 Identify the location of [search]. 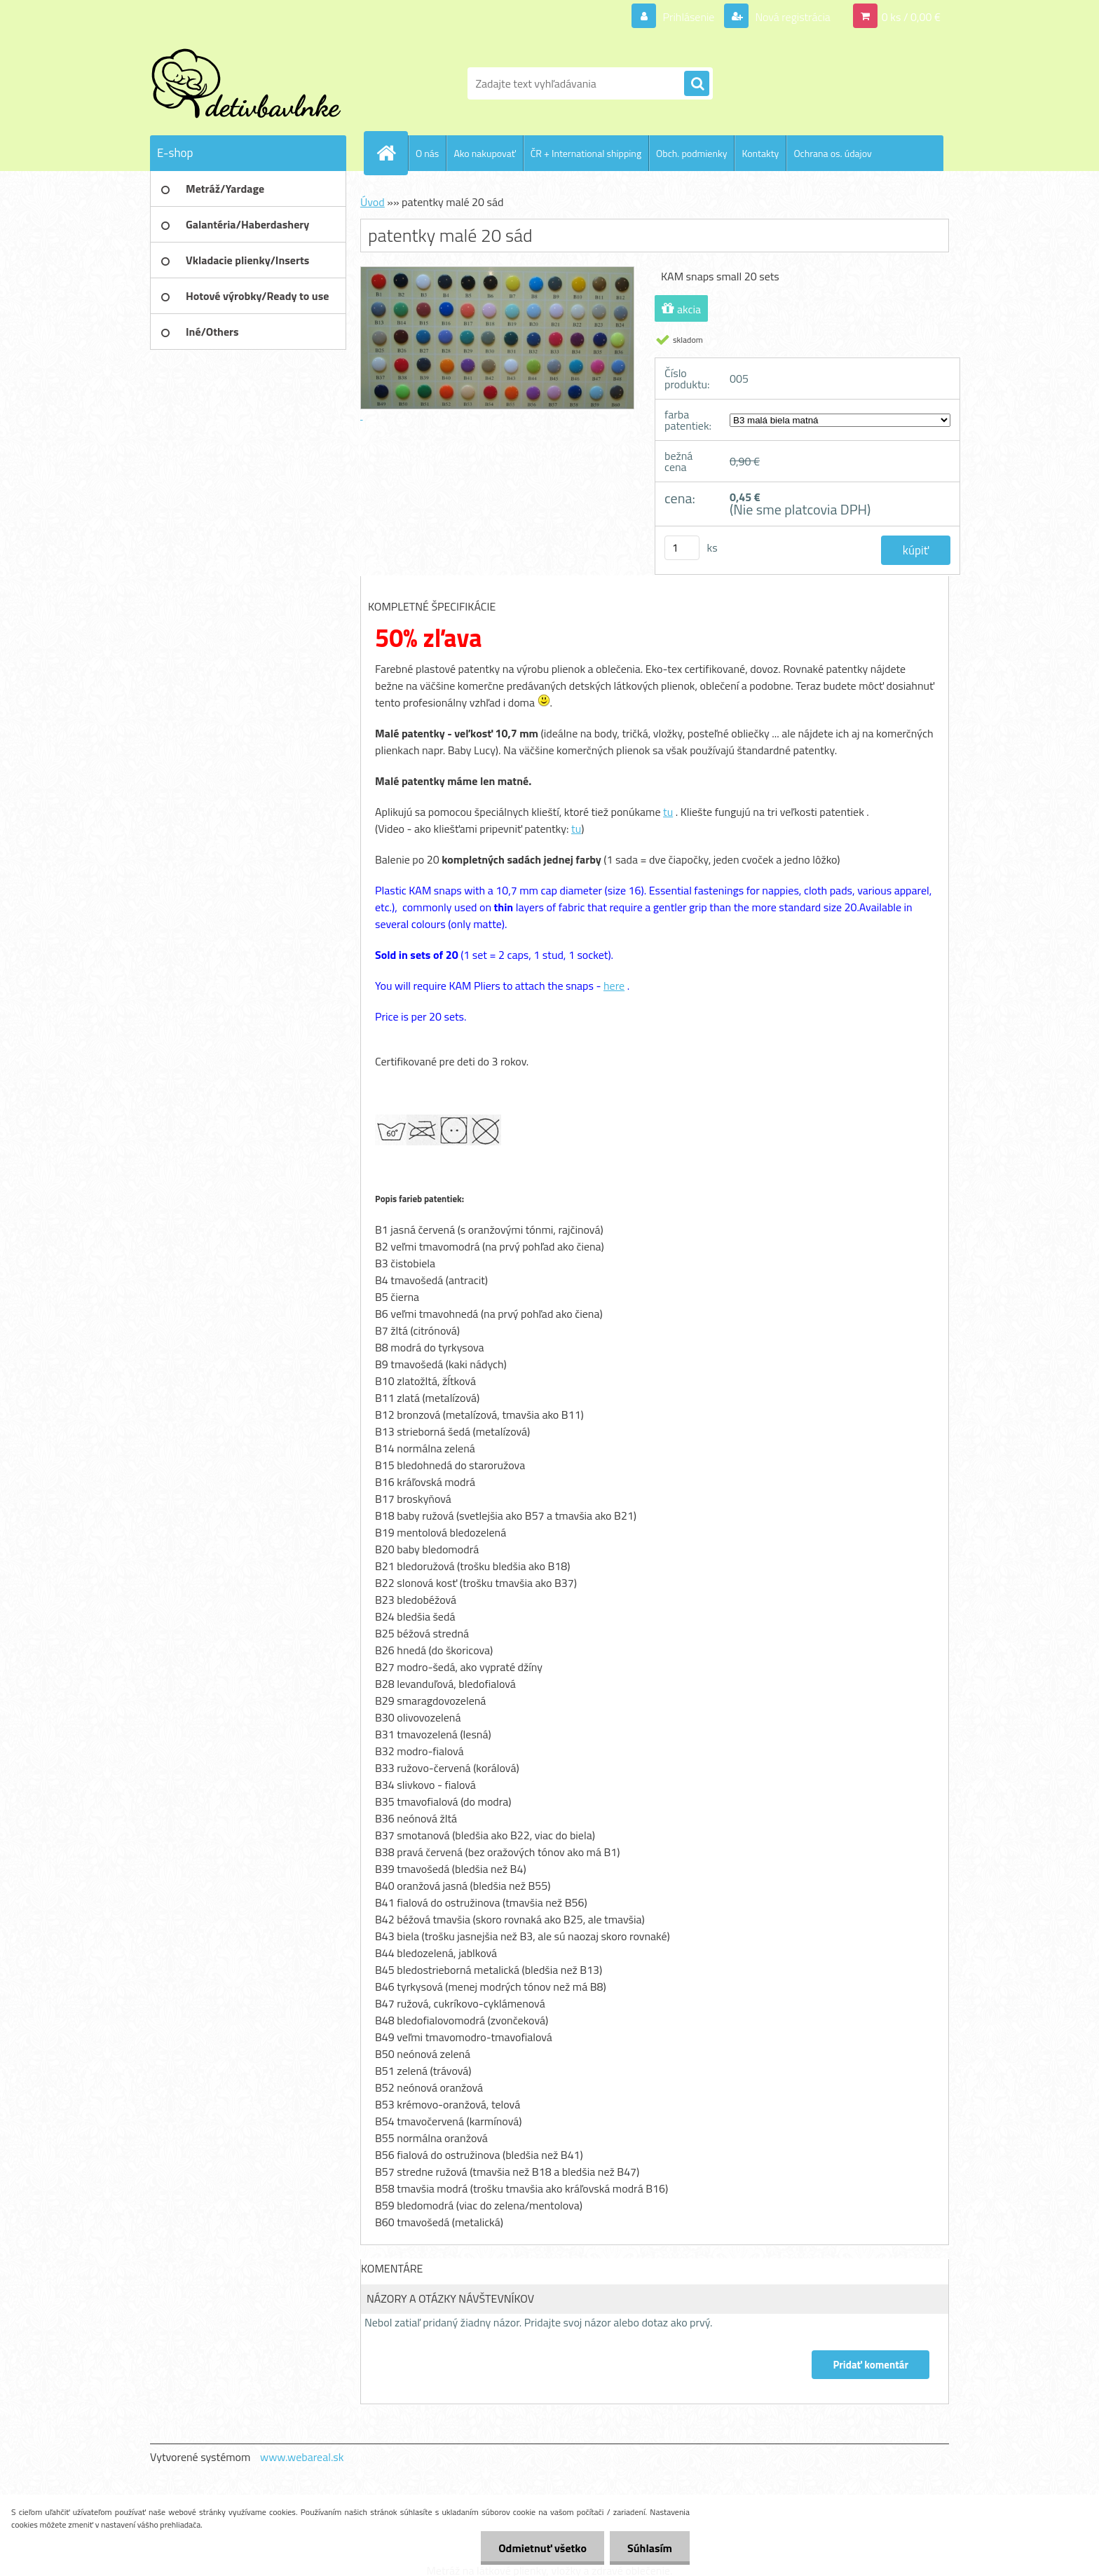
(696, 84).